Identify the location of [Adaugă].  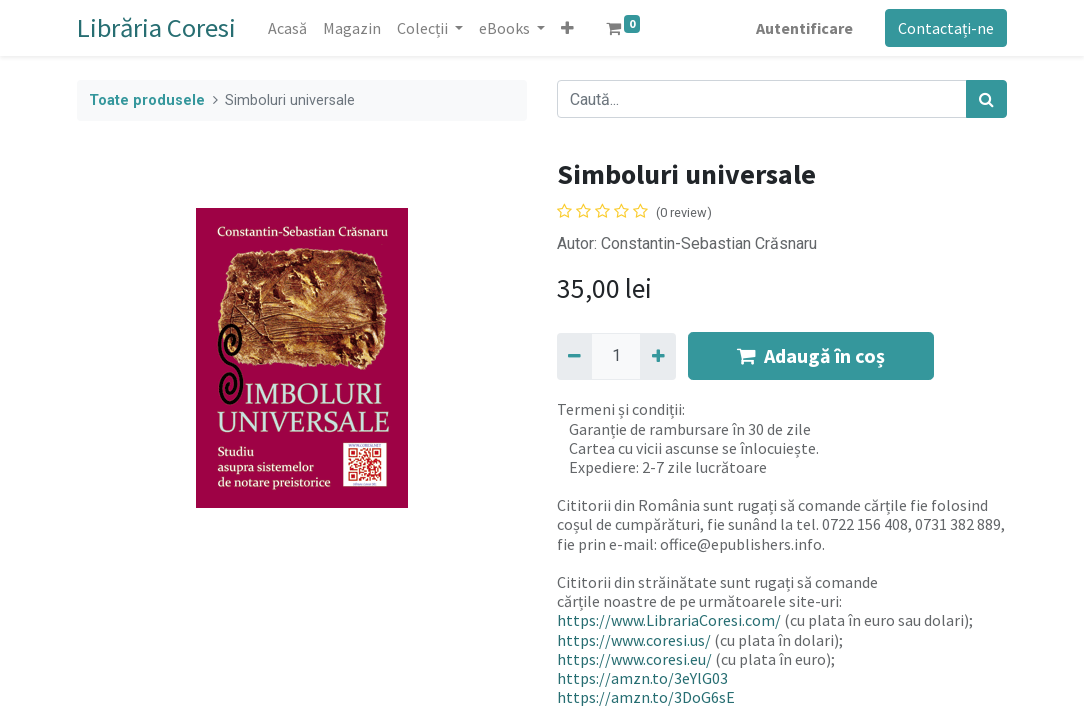
(657, 356).